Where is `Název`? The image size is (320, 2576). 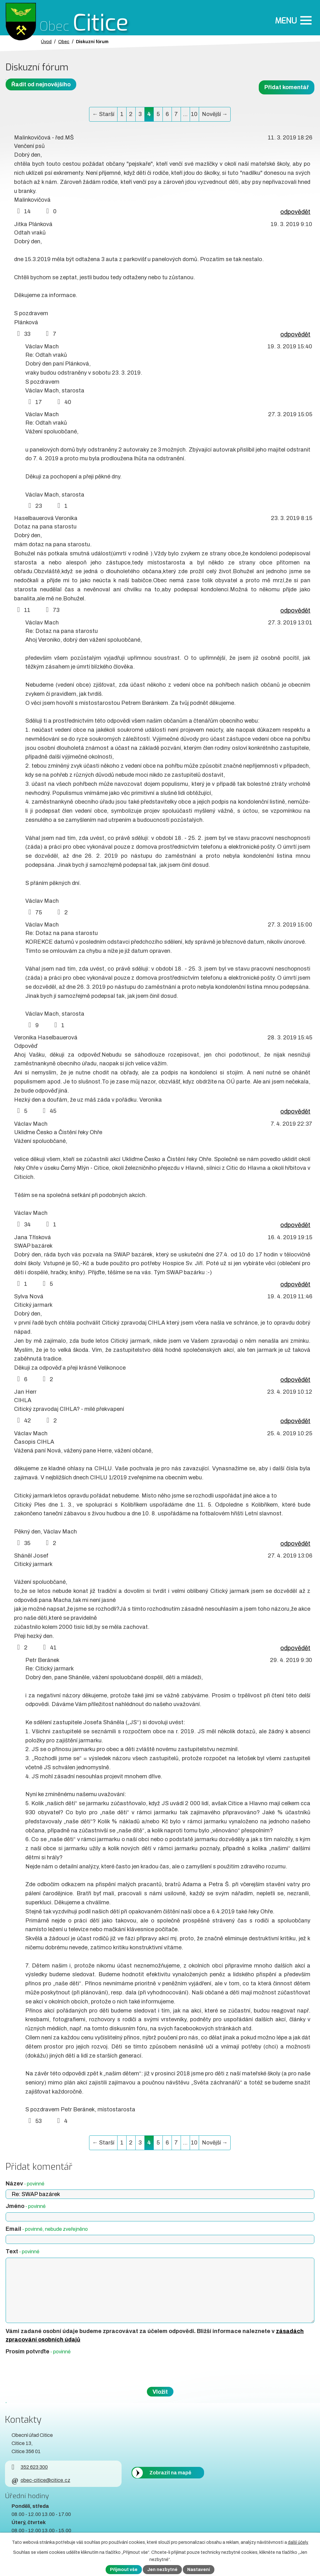
Název is located at coordinates (25, 2183).